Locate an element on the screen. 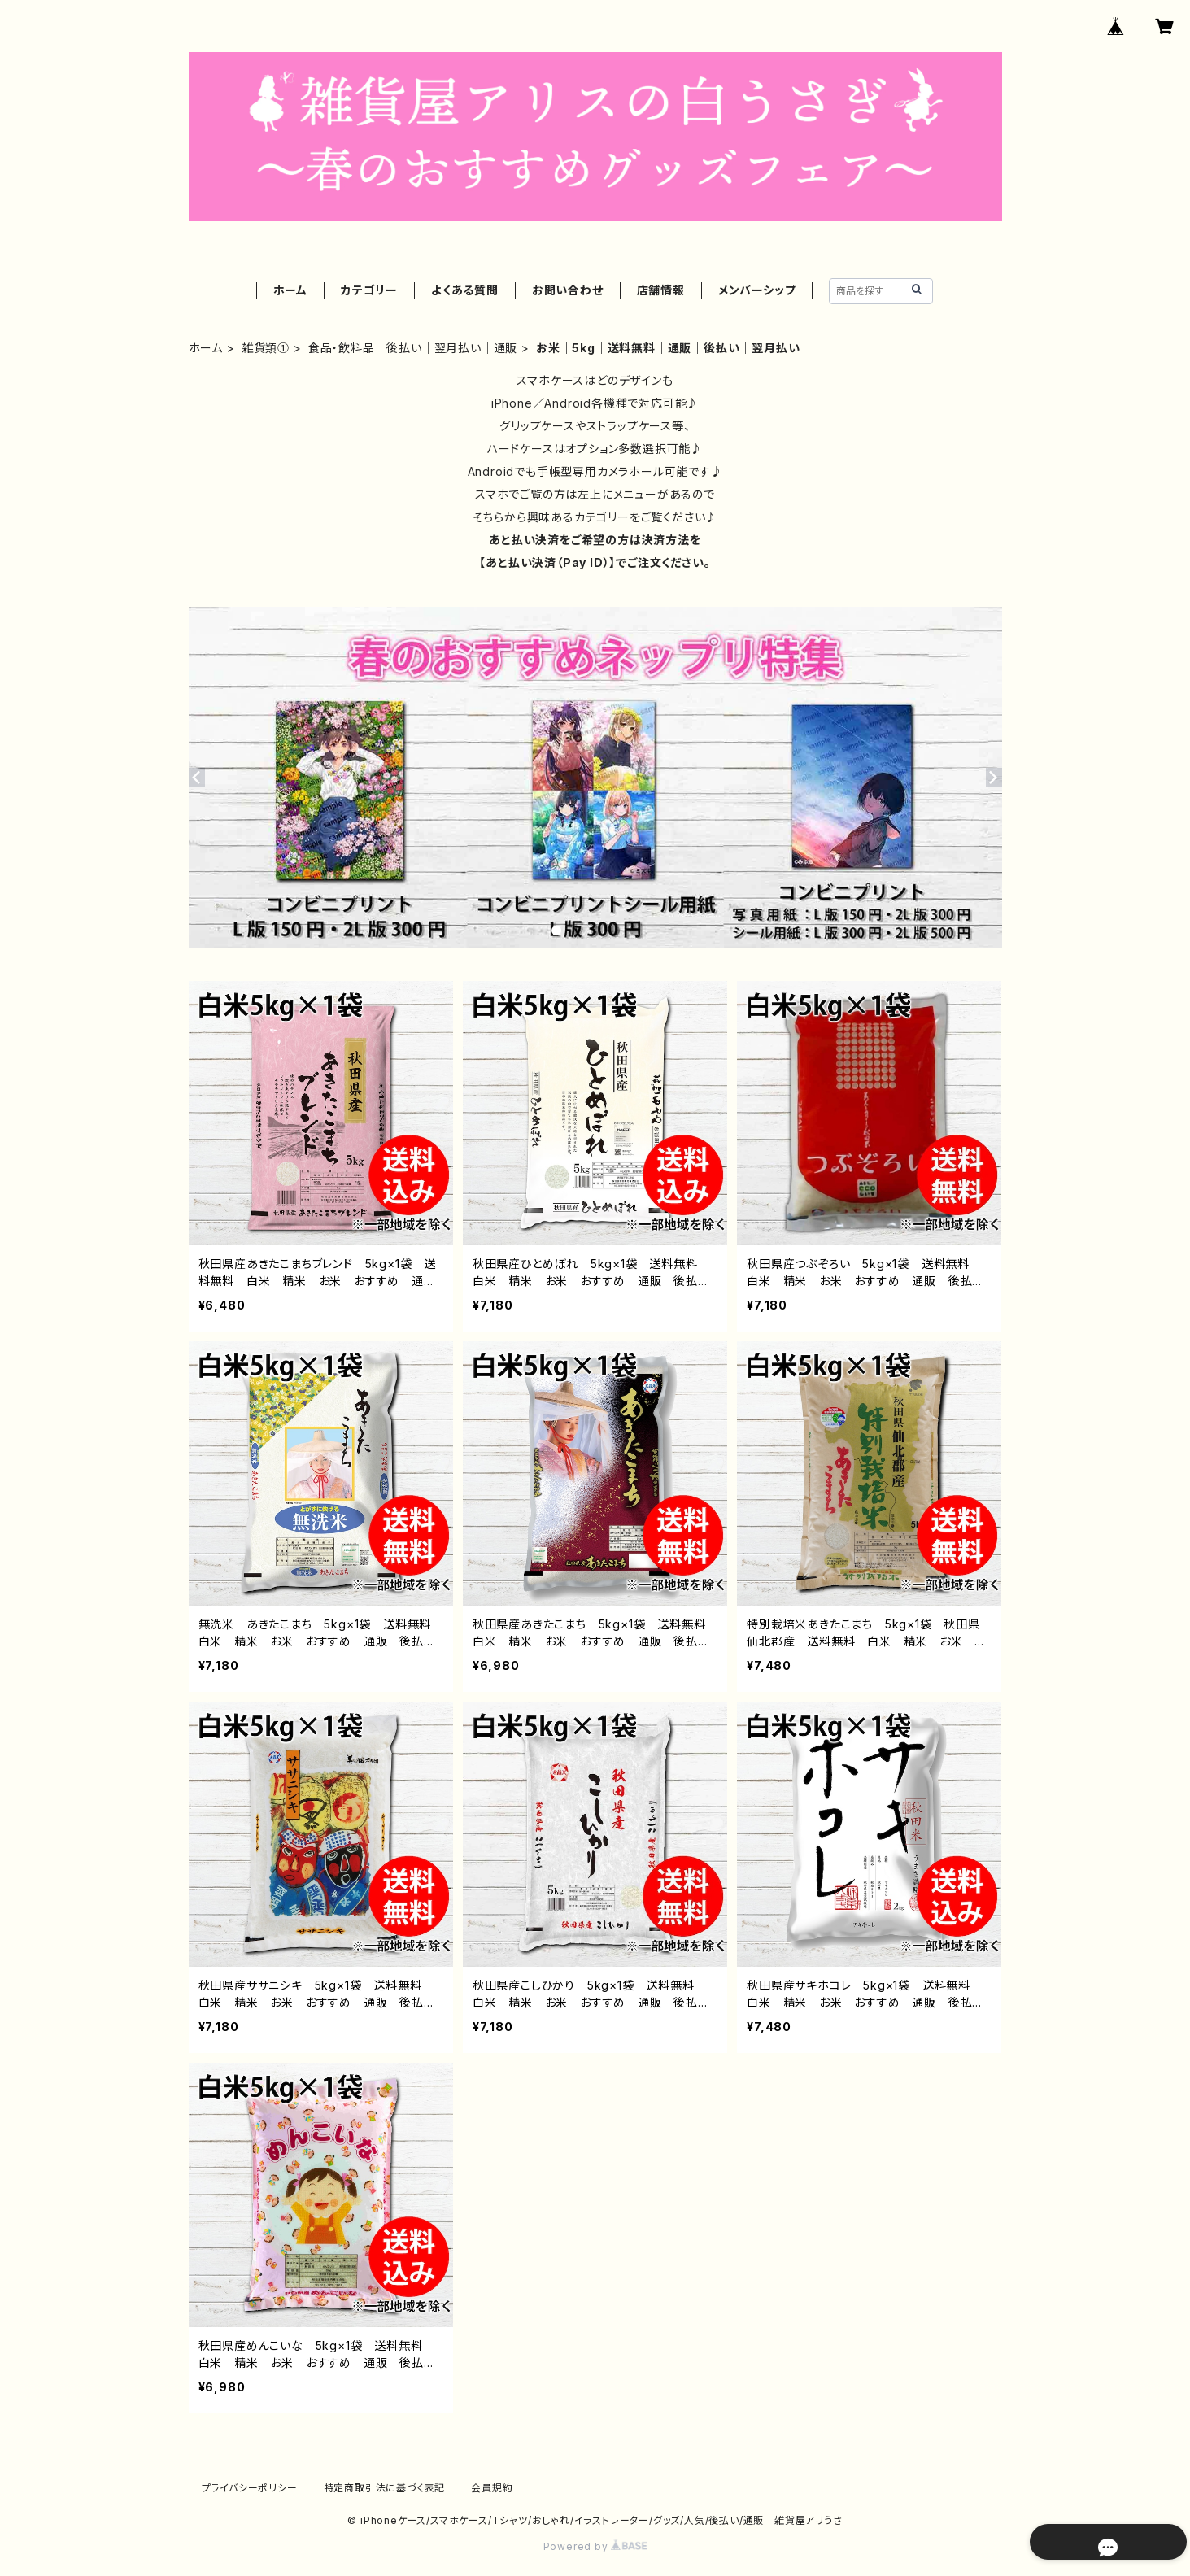 Image resolution: width=1190 pixels, height=2576 pixels. プライバシーポリシー is located at coordinates (250, 2488).